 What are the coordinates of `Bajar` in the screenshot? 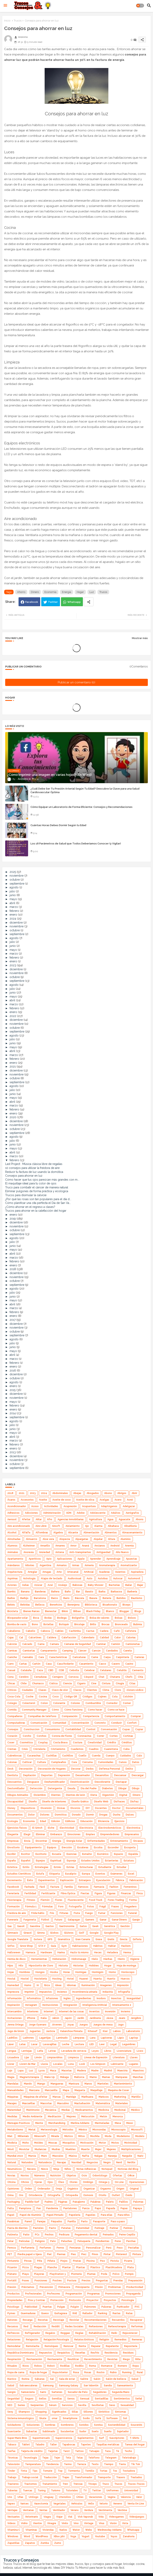 It's located at (140, 1585).